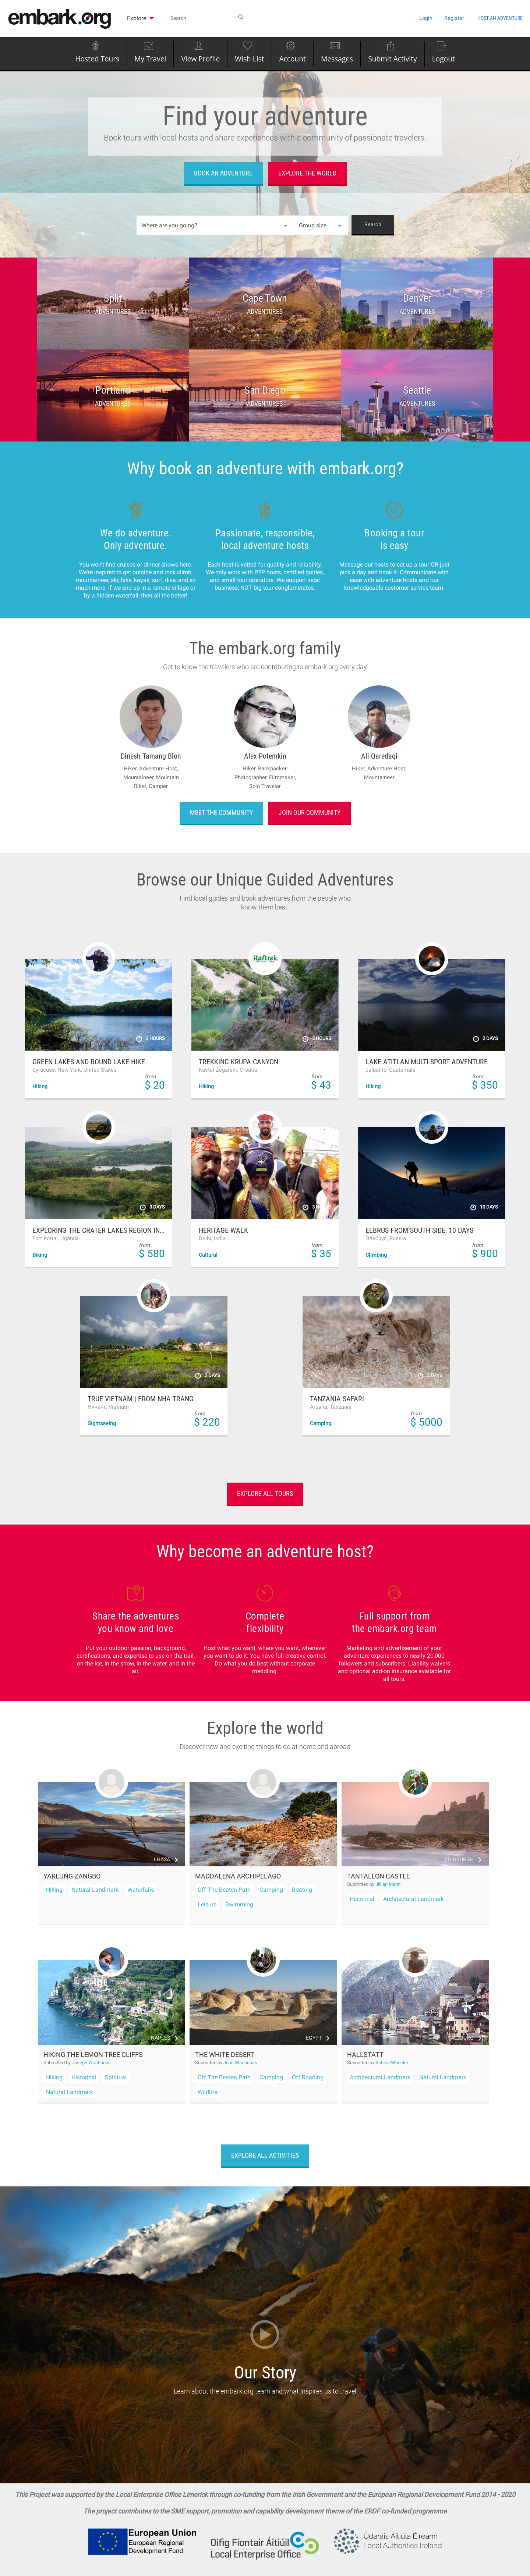 This screenshot has height=2576, width=530. What do you see at coordinates (309, 812) in the screenshot?
I see `Join our community` at bounding box center [309, 812].